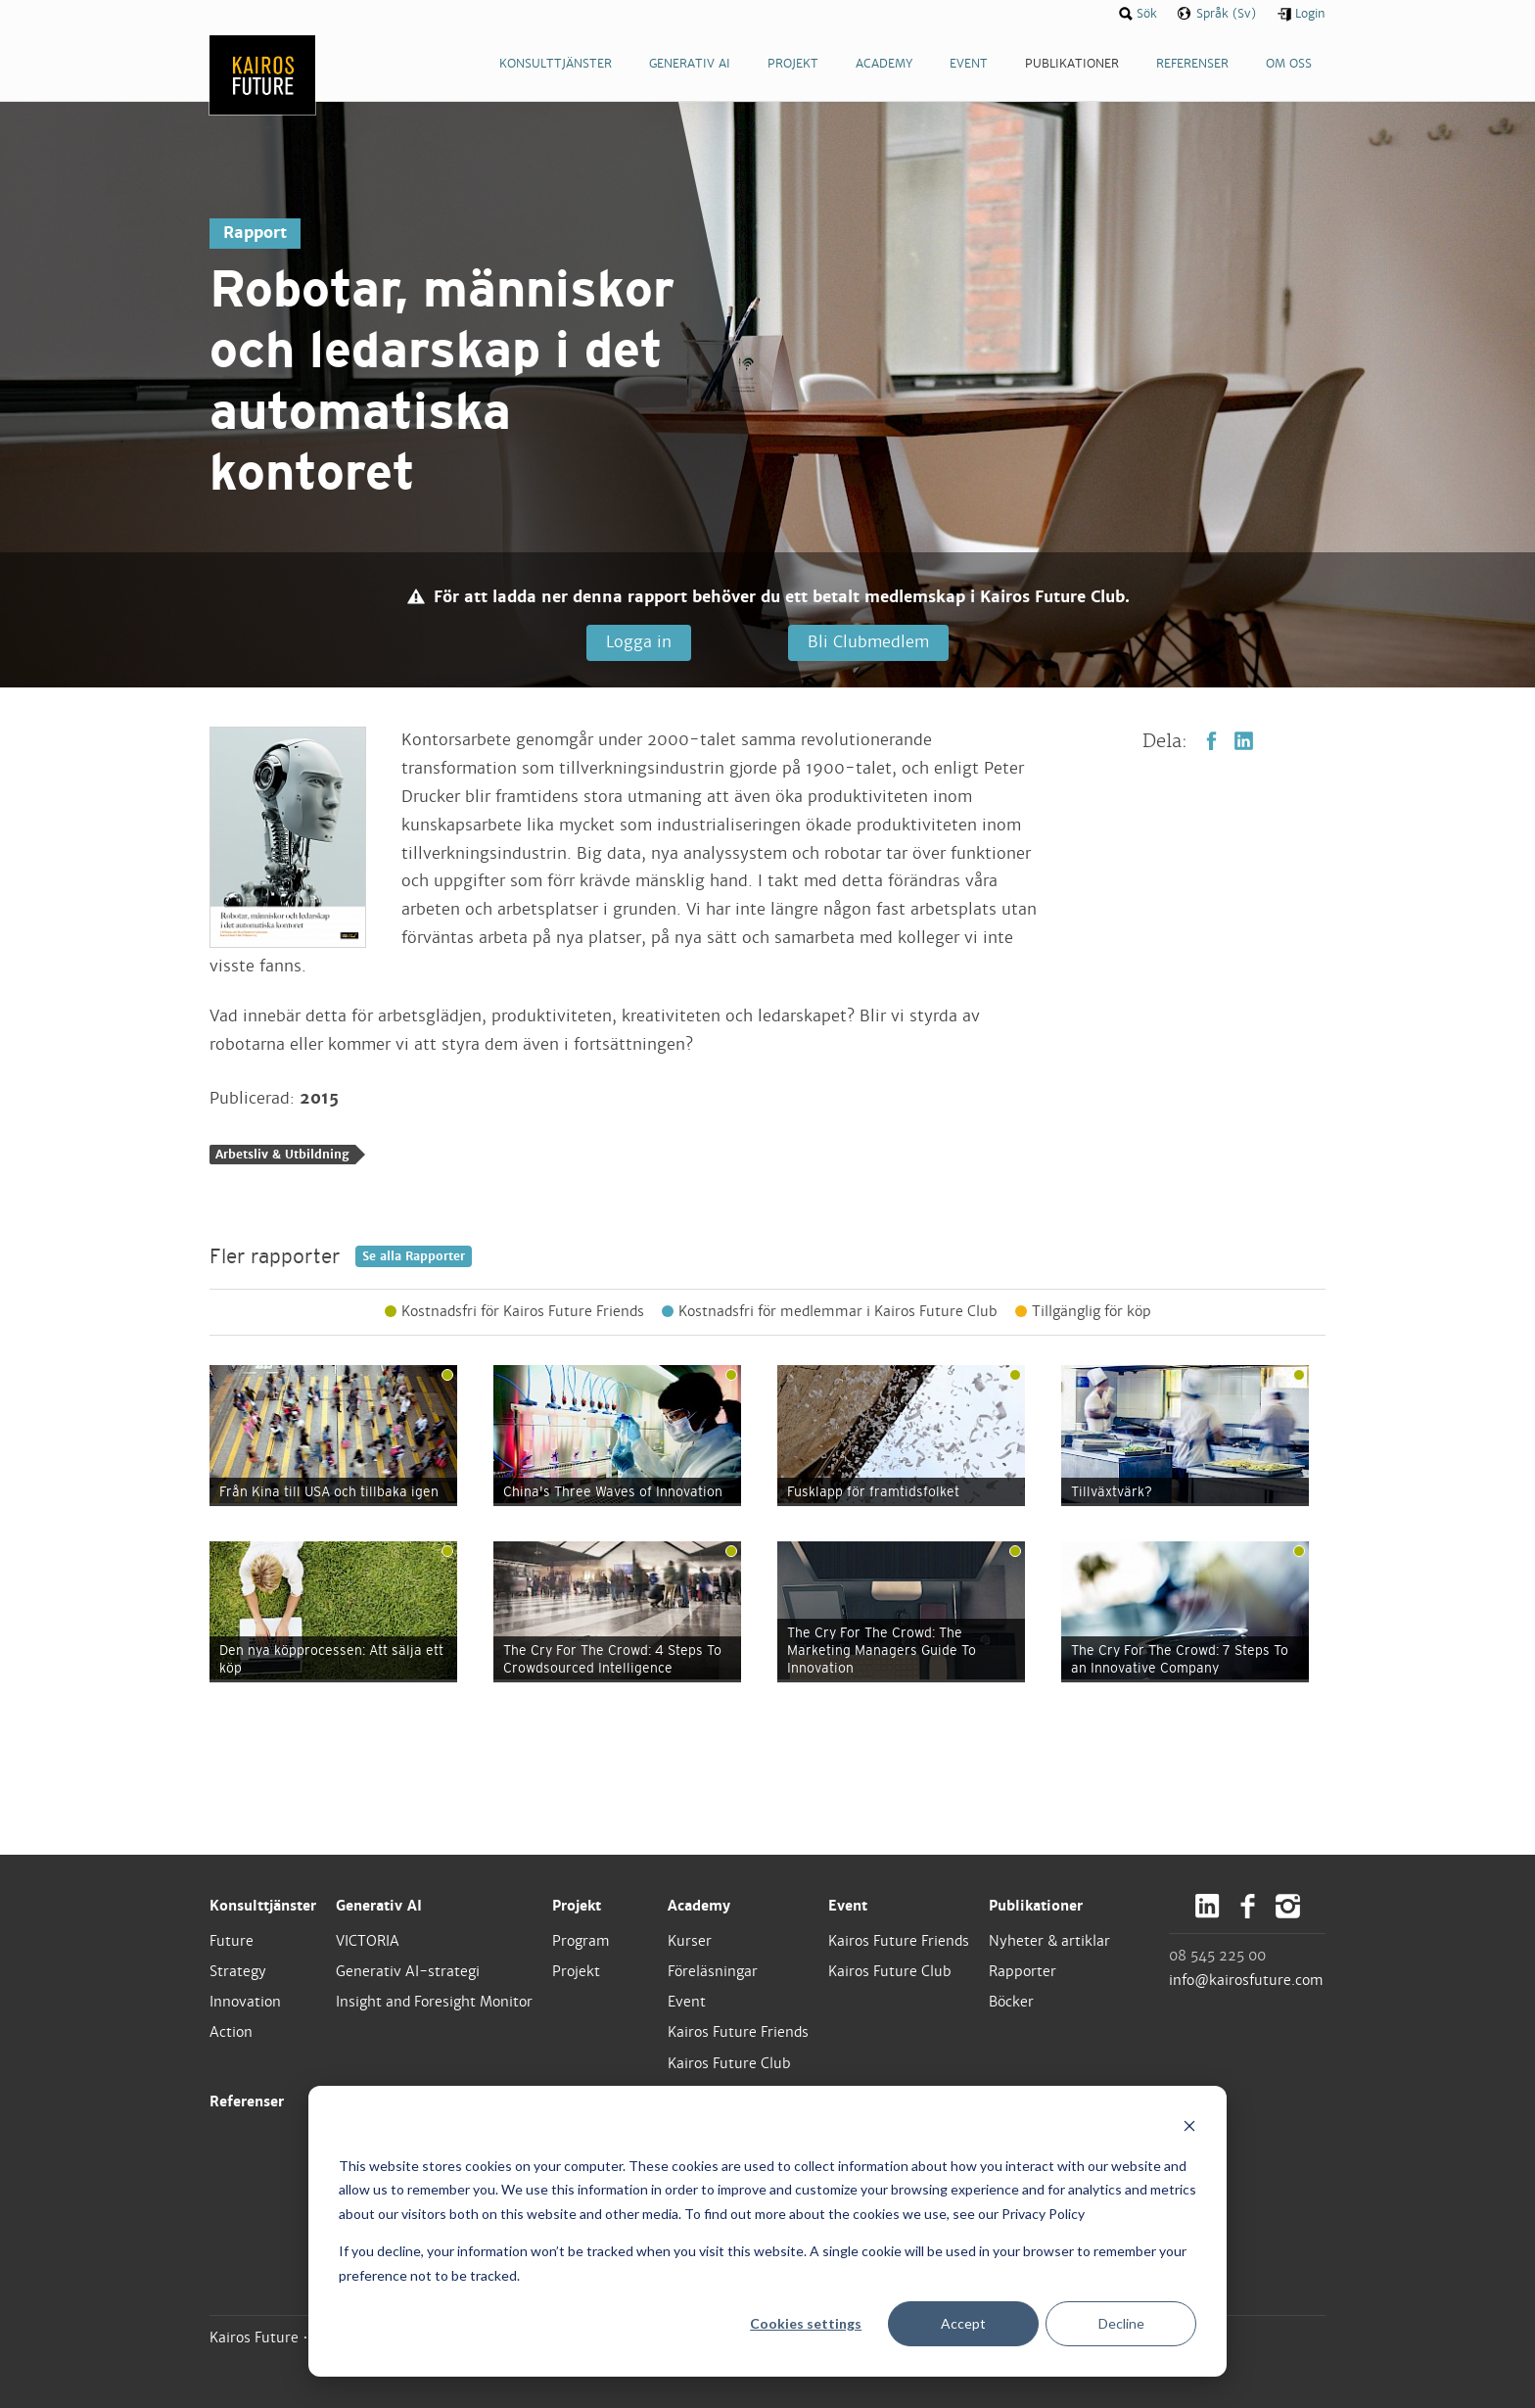 This screenshot has height=2408, width=1535. I want to click on Arbetsliv & Utbildning, so click(282, 1154).